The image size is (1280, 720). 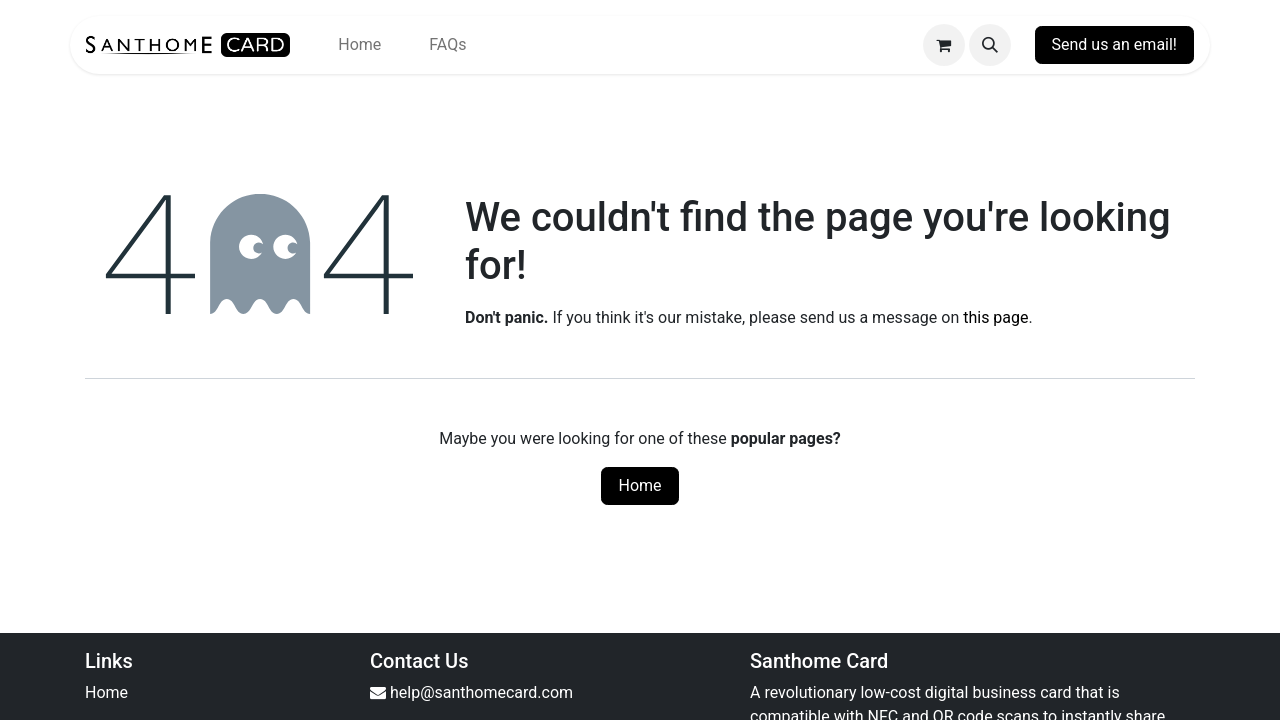 I want to click on [menuitem], so click(x=359, y=45).